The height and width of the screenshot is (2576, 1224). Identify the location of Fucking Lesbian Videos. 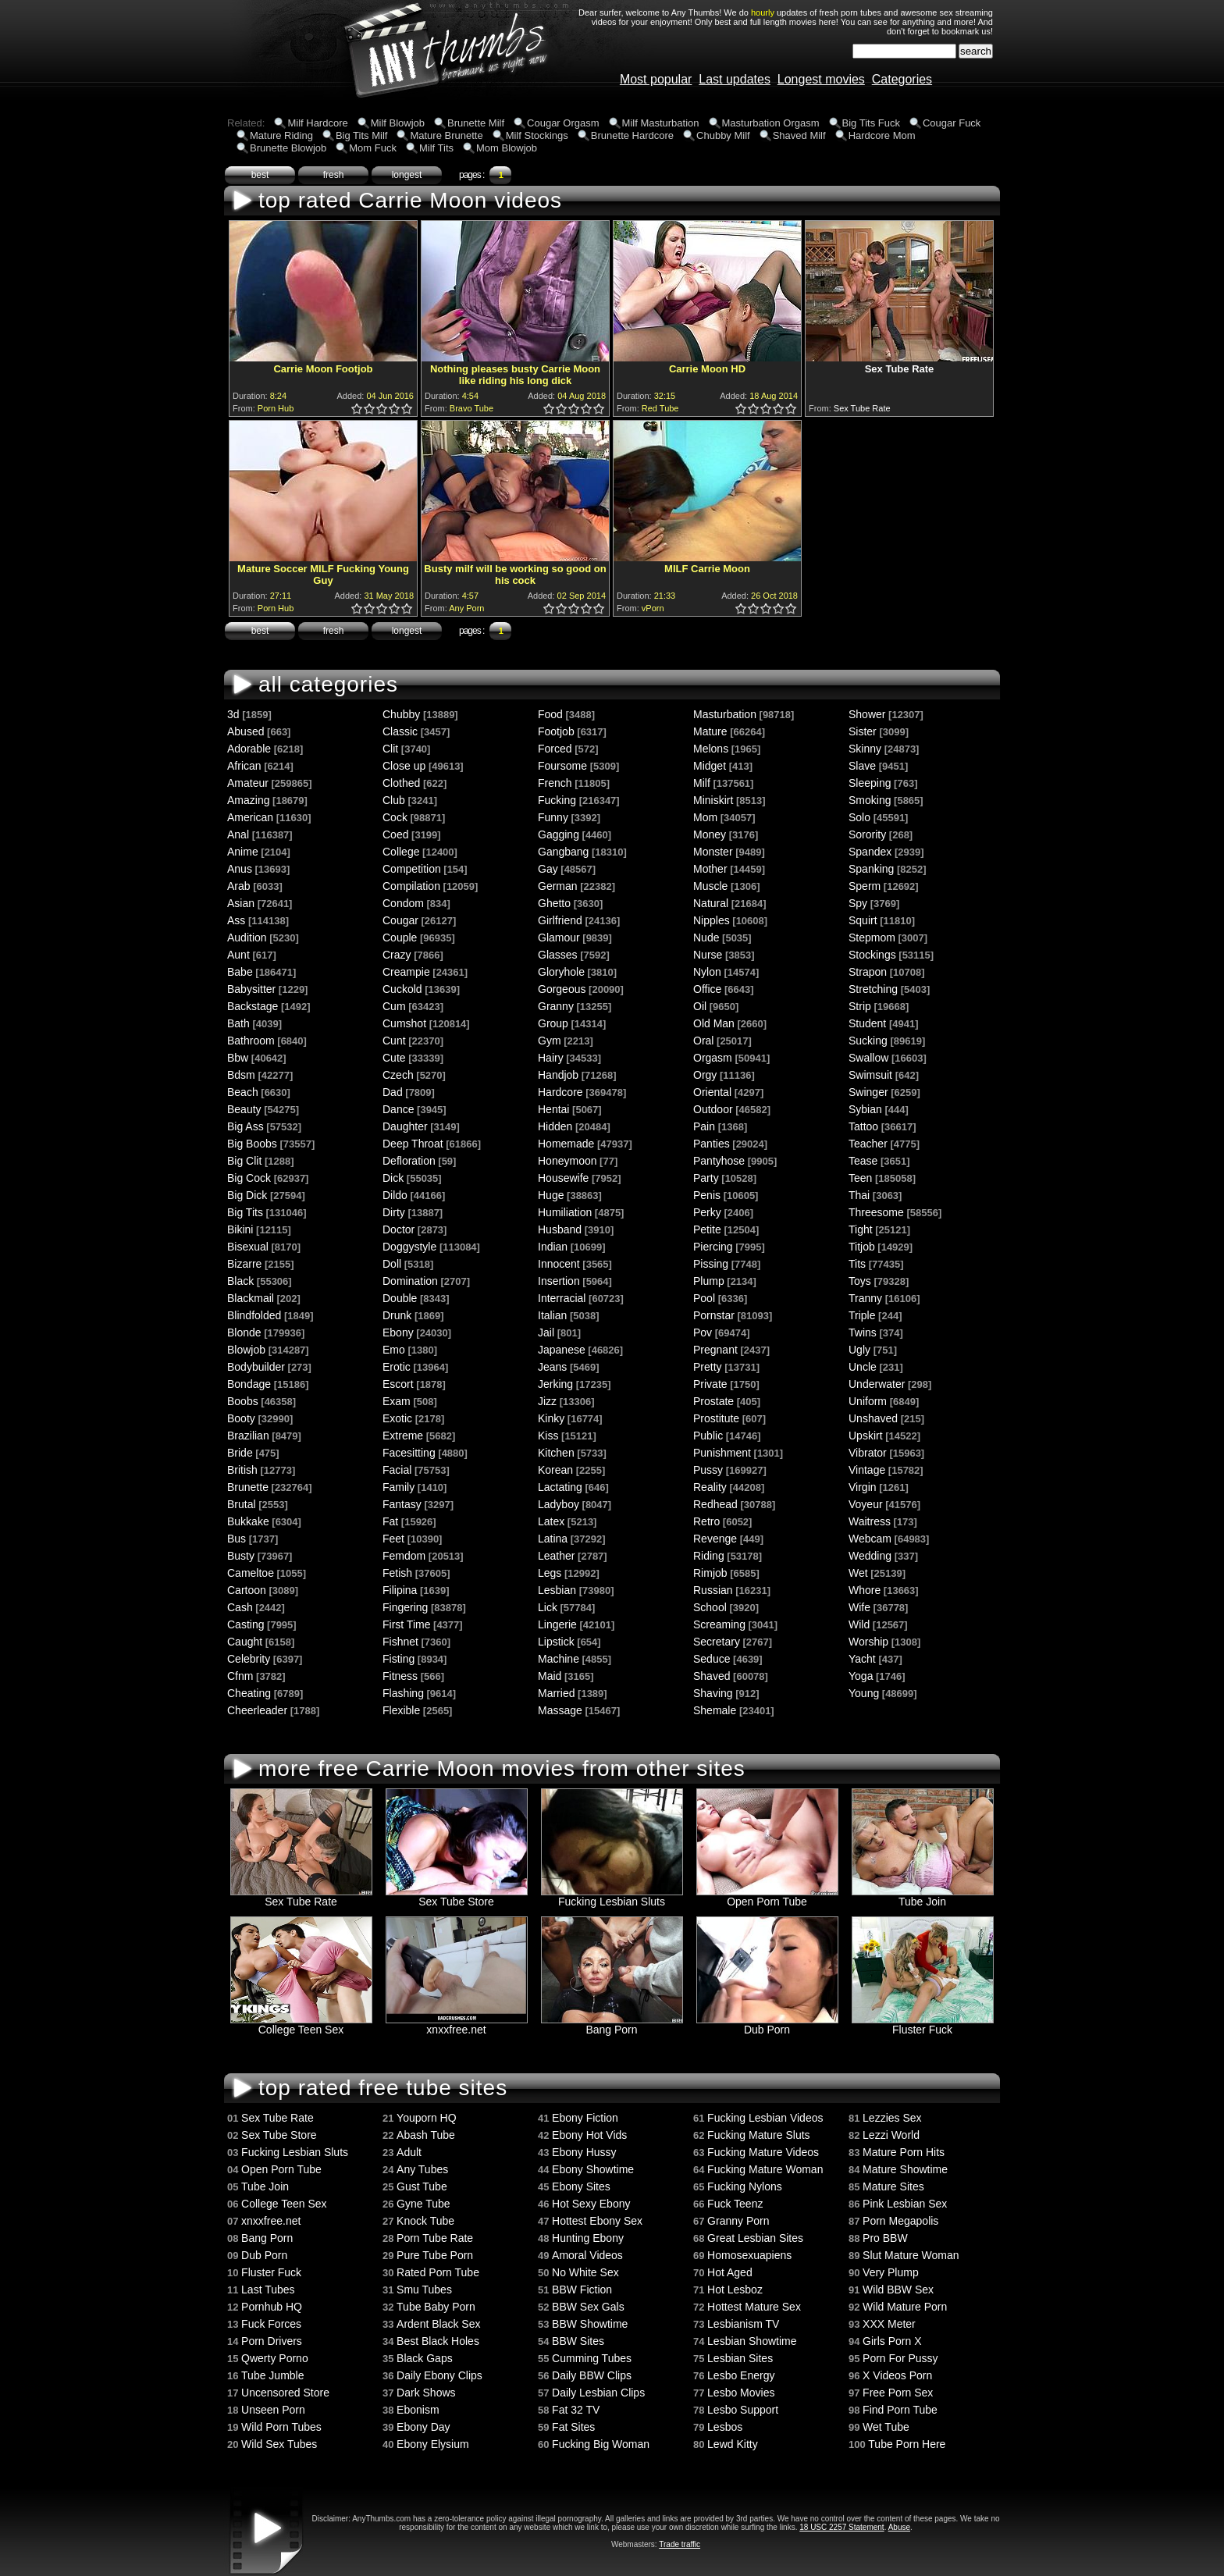
(765, 2118).